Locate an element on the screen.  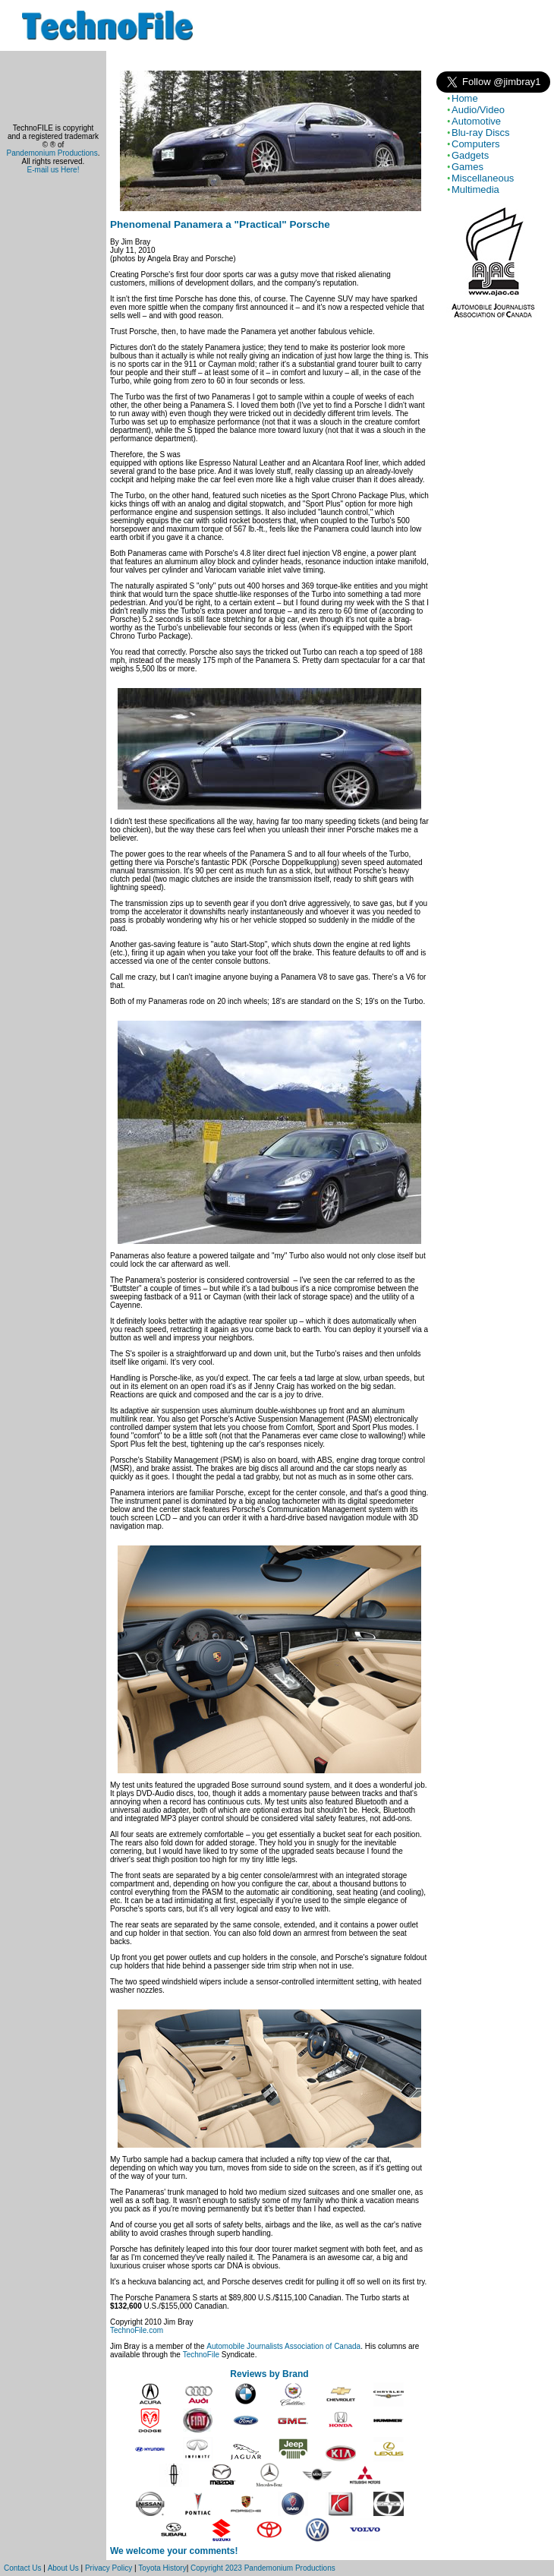
Privacy Policy is located at coordinates (108, 2568).